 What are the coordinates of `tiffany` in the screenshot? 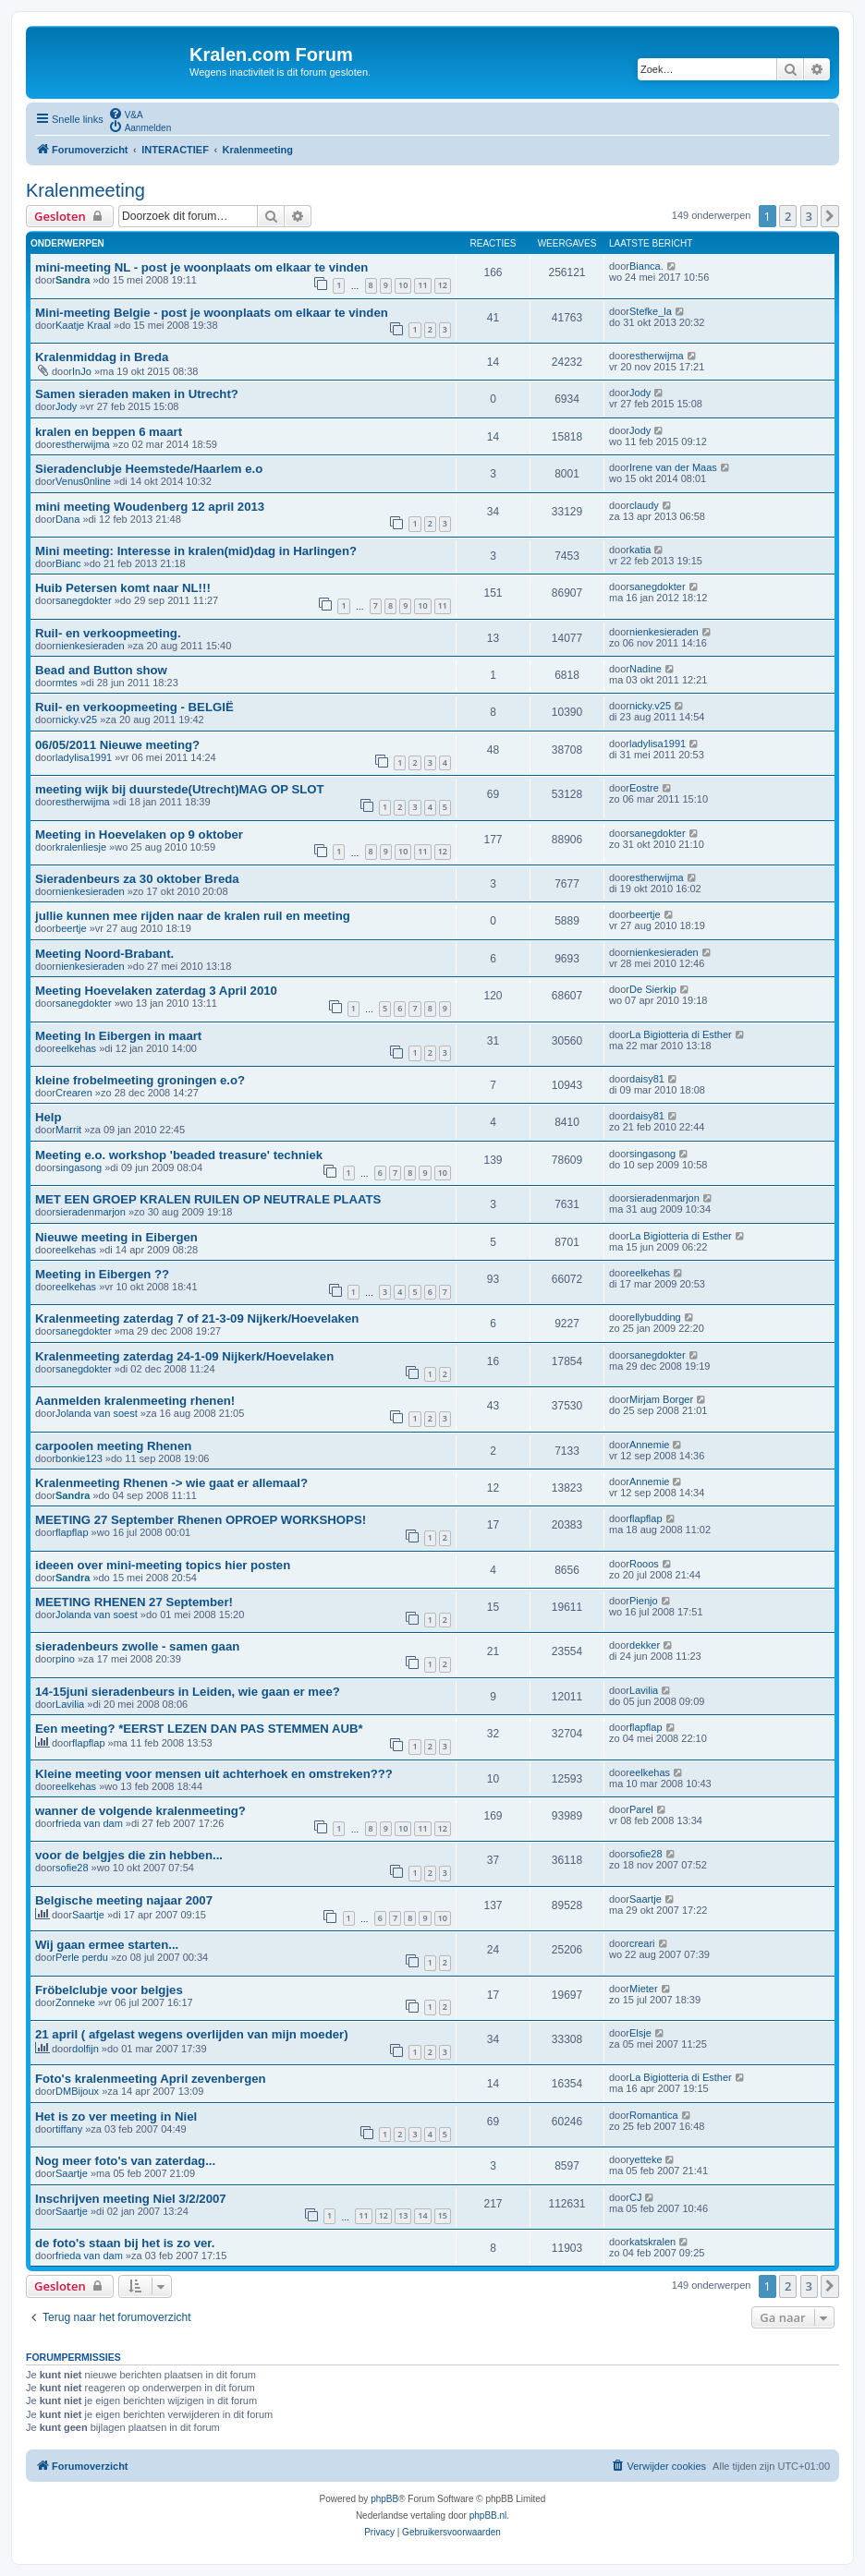 It's located at (68, 2129).